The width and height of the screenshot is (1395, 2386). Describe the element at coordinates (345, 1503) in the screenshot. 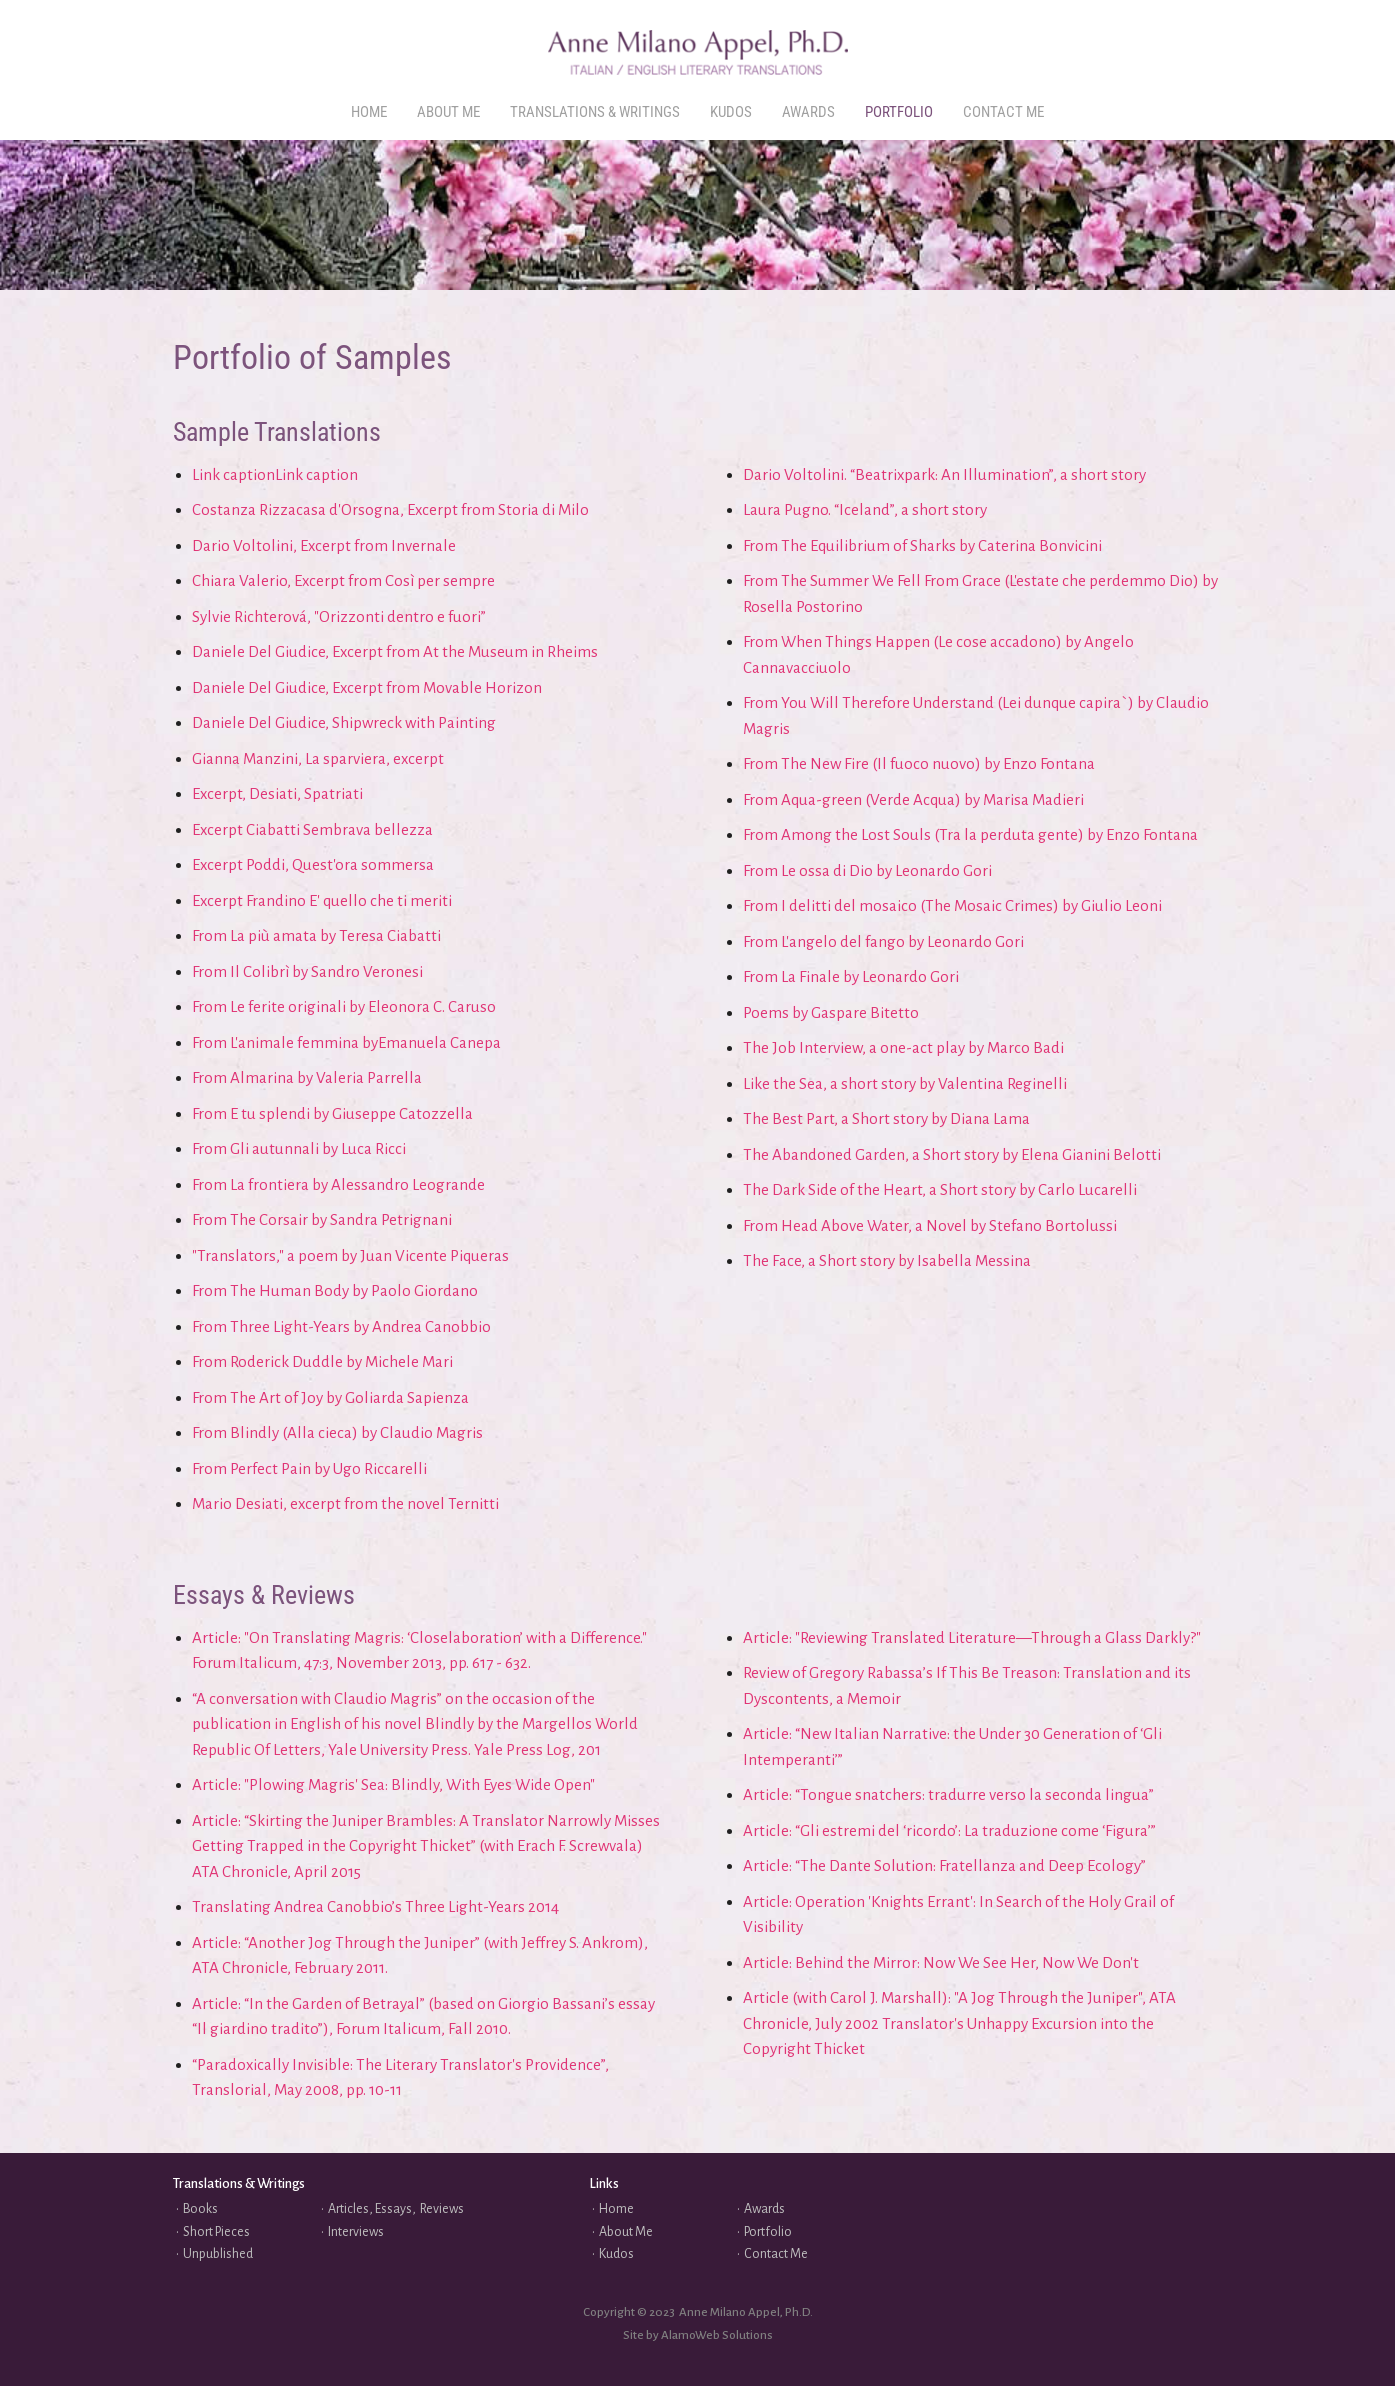

I see `Mario Desiati, excerpt from the novel Ternitti` at that location.